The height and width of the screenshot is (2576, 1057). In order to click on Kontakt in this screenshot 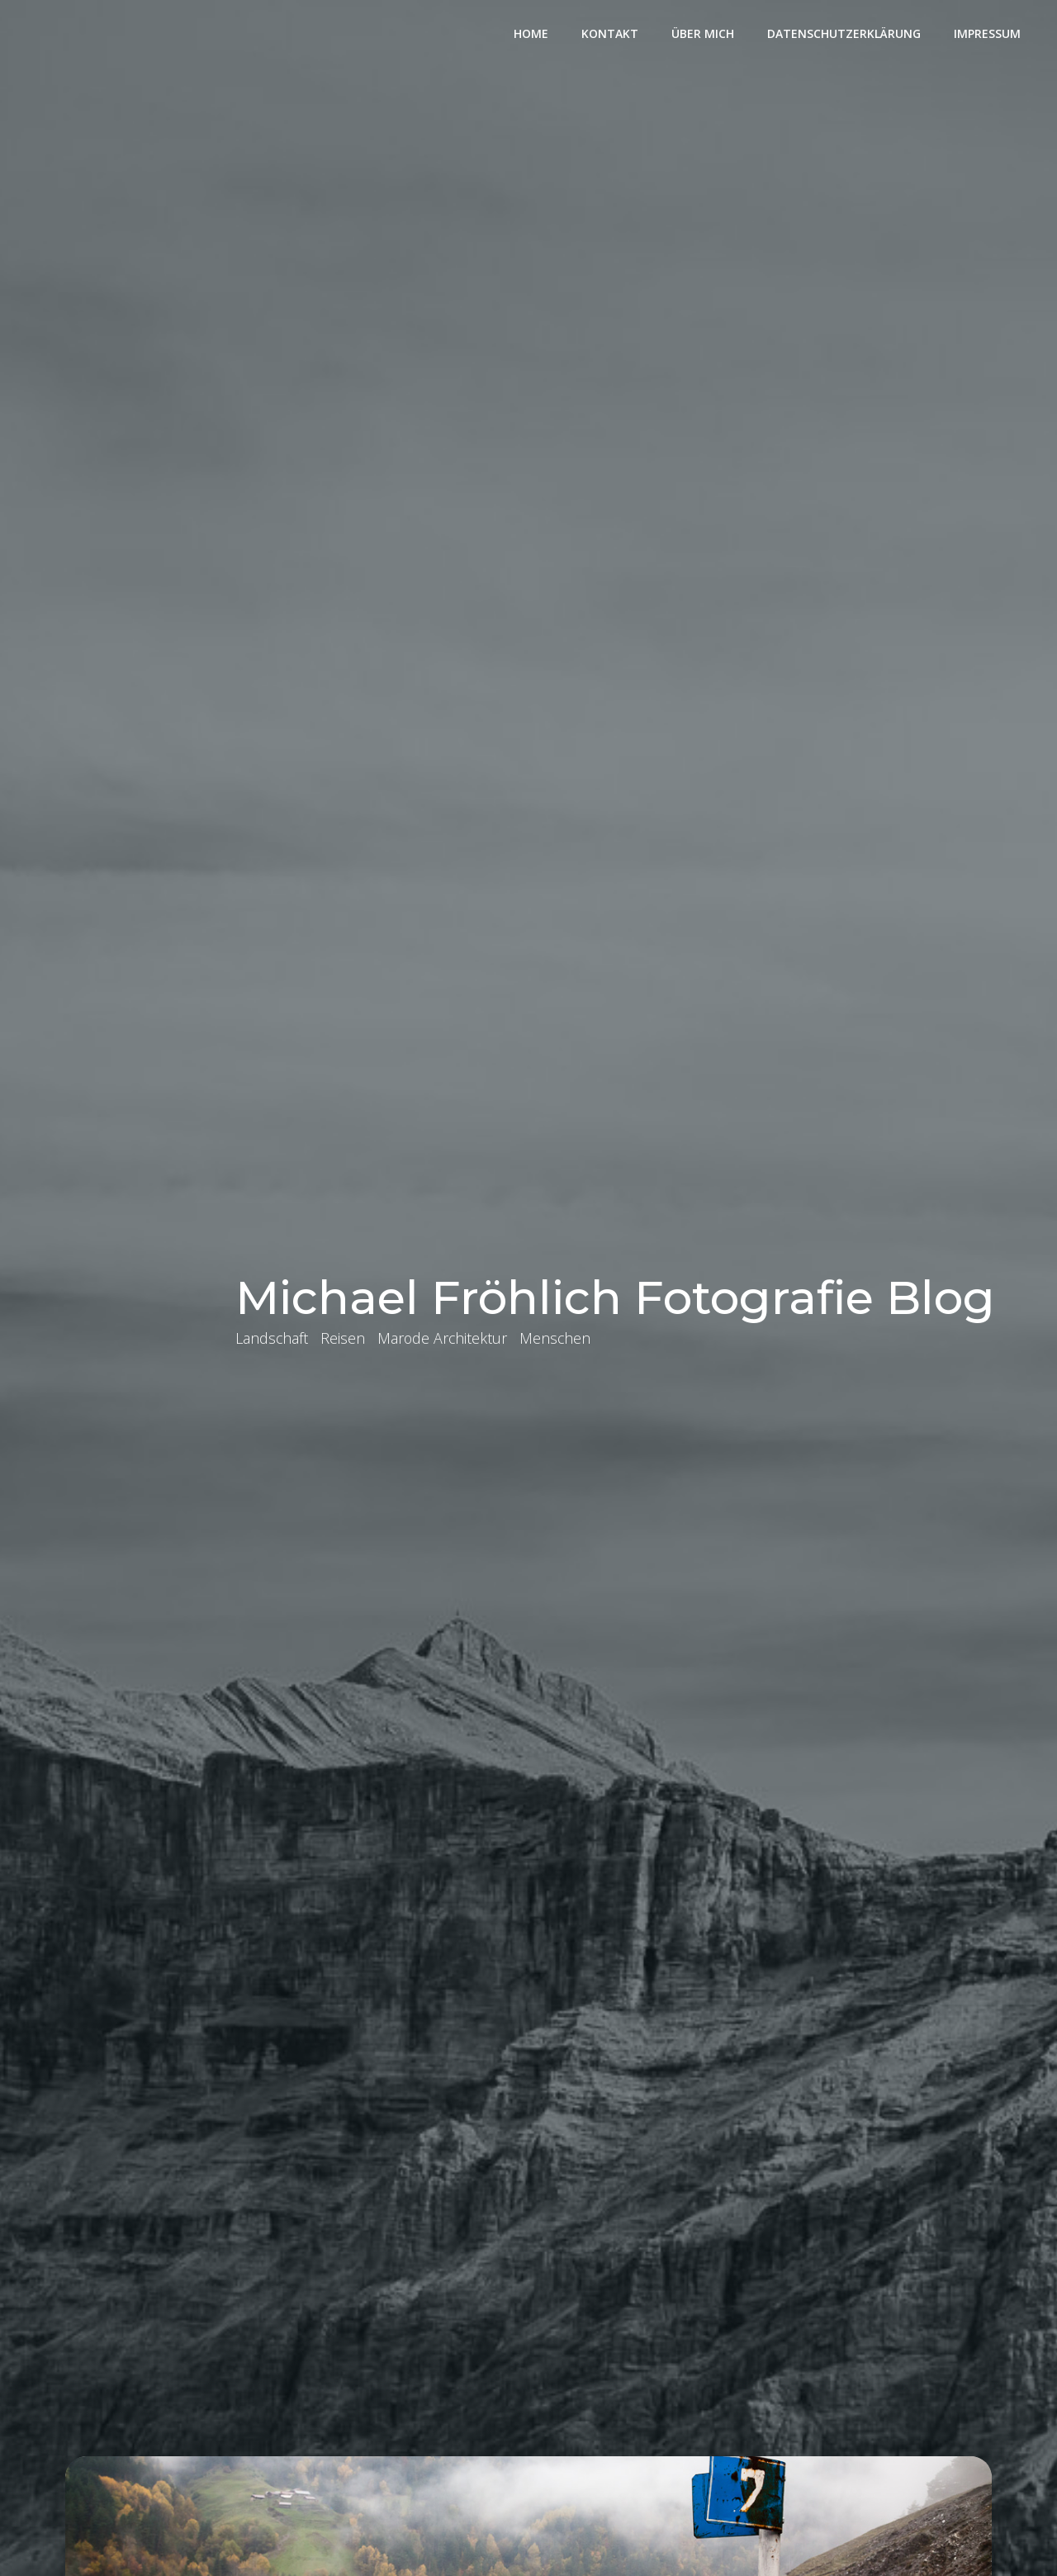, I will do `click(609, 33)`.